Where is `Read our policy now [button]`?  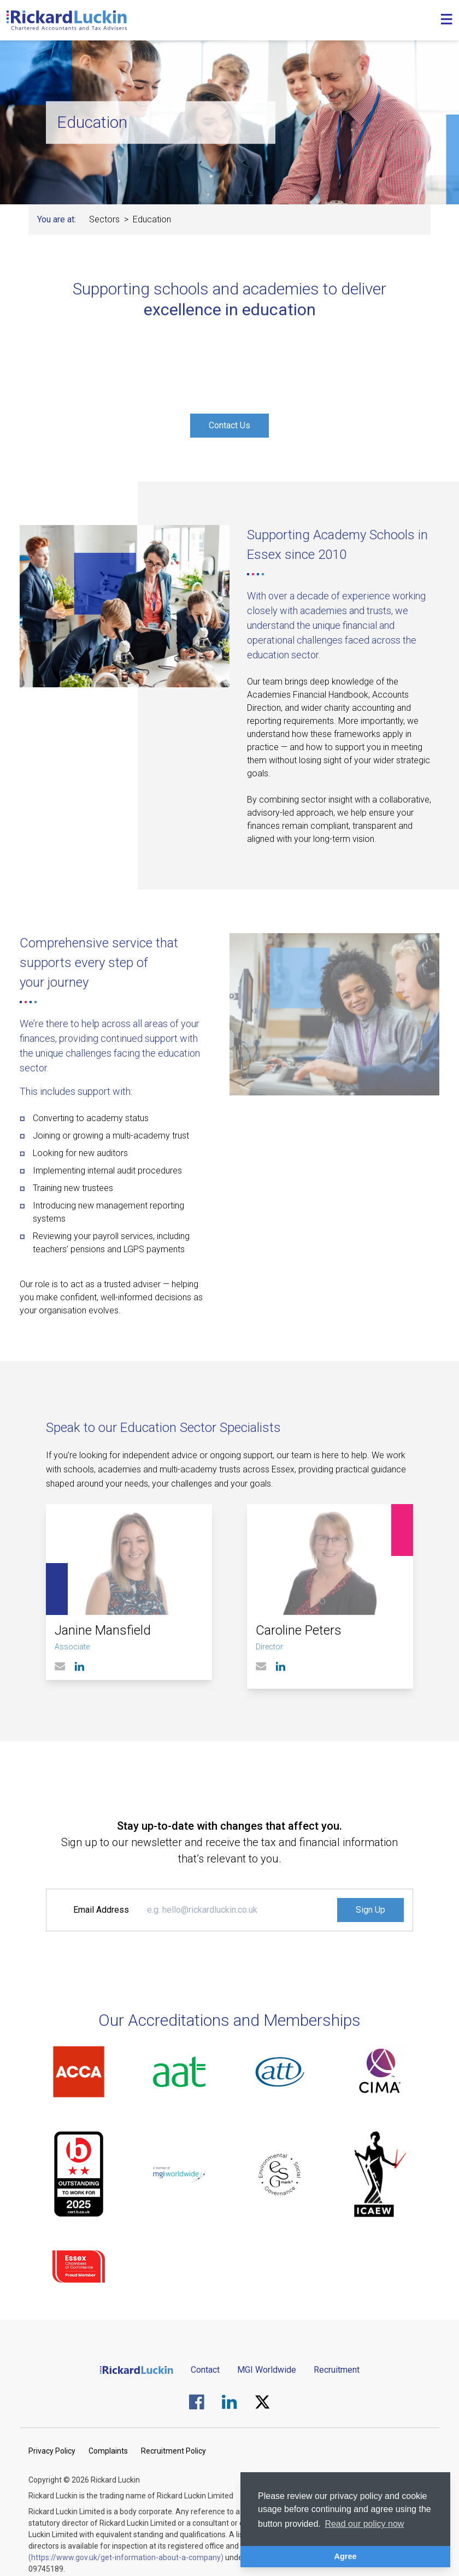
Read our policy now [button] is located at coordinates (364, 2523).